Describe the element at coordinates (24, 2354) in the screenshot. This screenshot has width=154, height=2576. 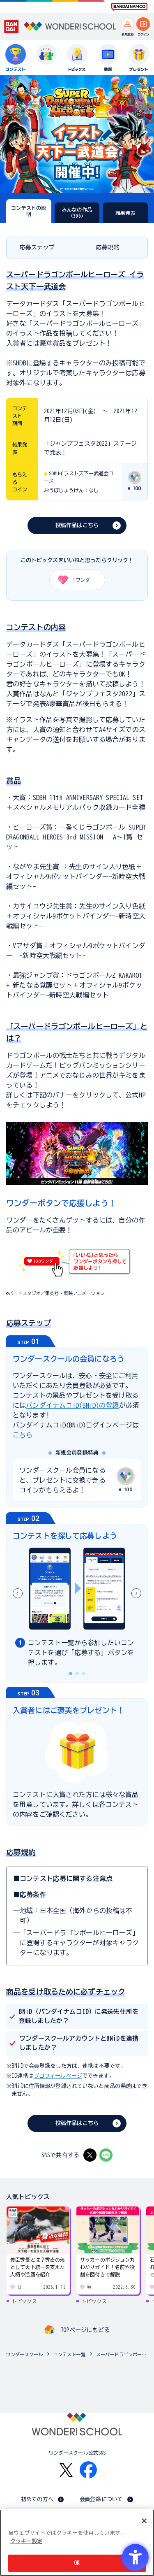
I see `ワンダースクール` at that location.